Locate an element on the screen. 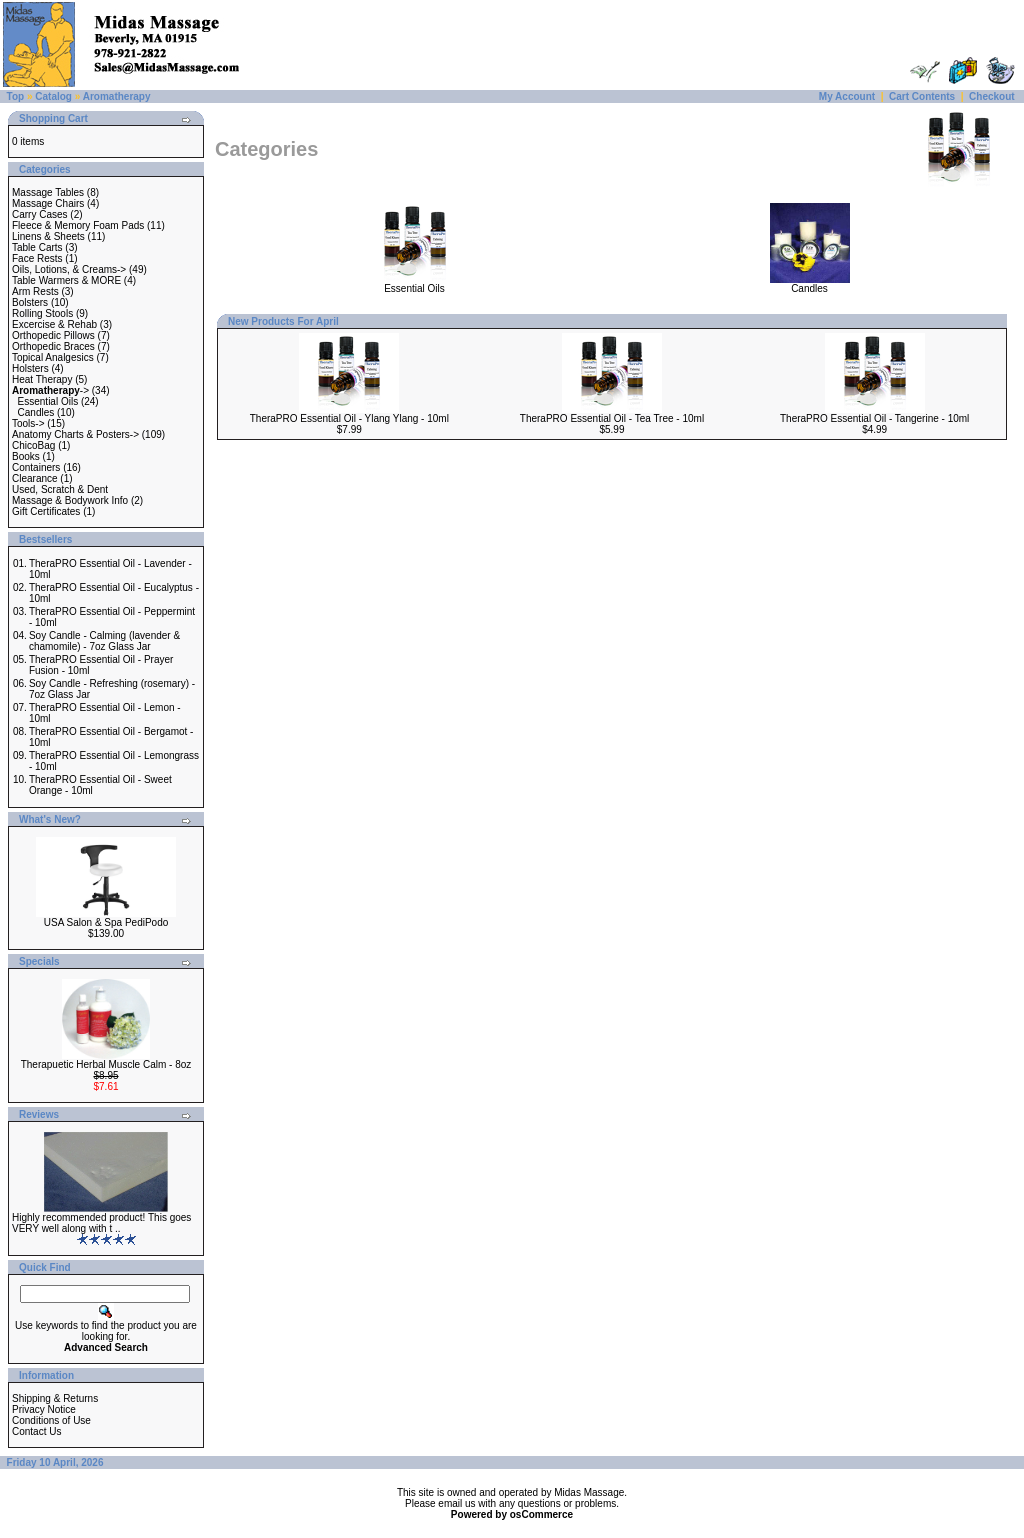 This screenshot has width=1024, height=1538. Topical Analgesics is located at coordinates (53, 357).